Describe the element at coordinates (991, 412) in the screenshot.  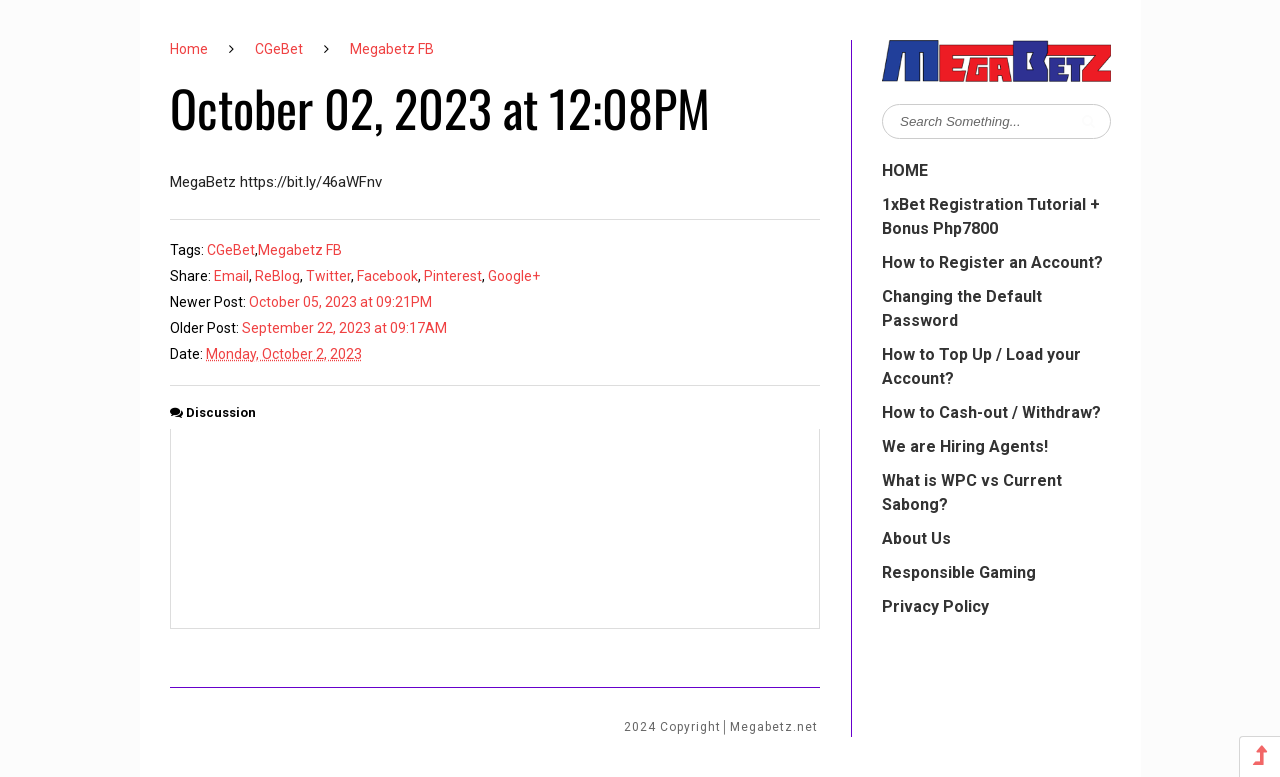
I see `How to Cash-out / Withdraw?` at that location.